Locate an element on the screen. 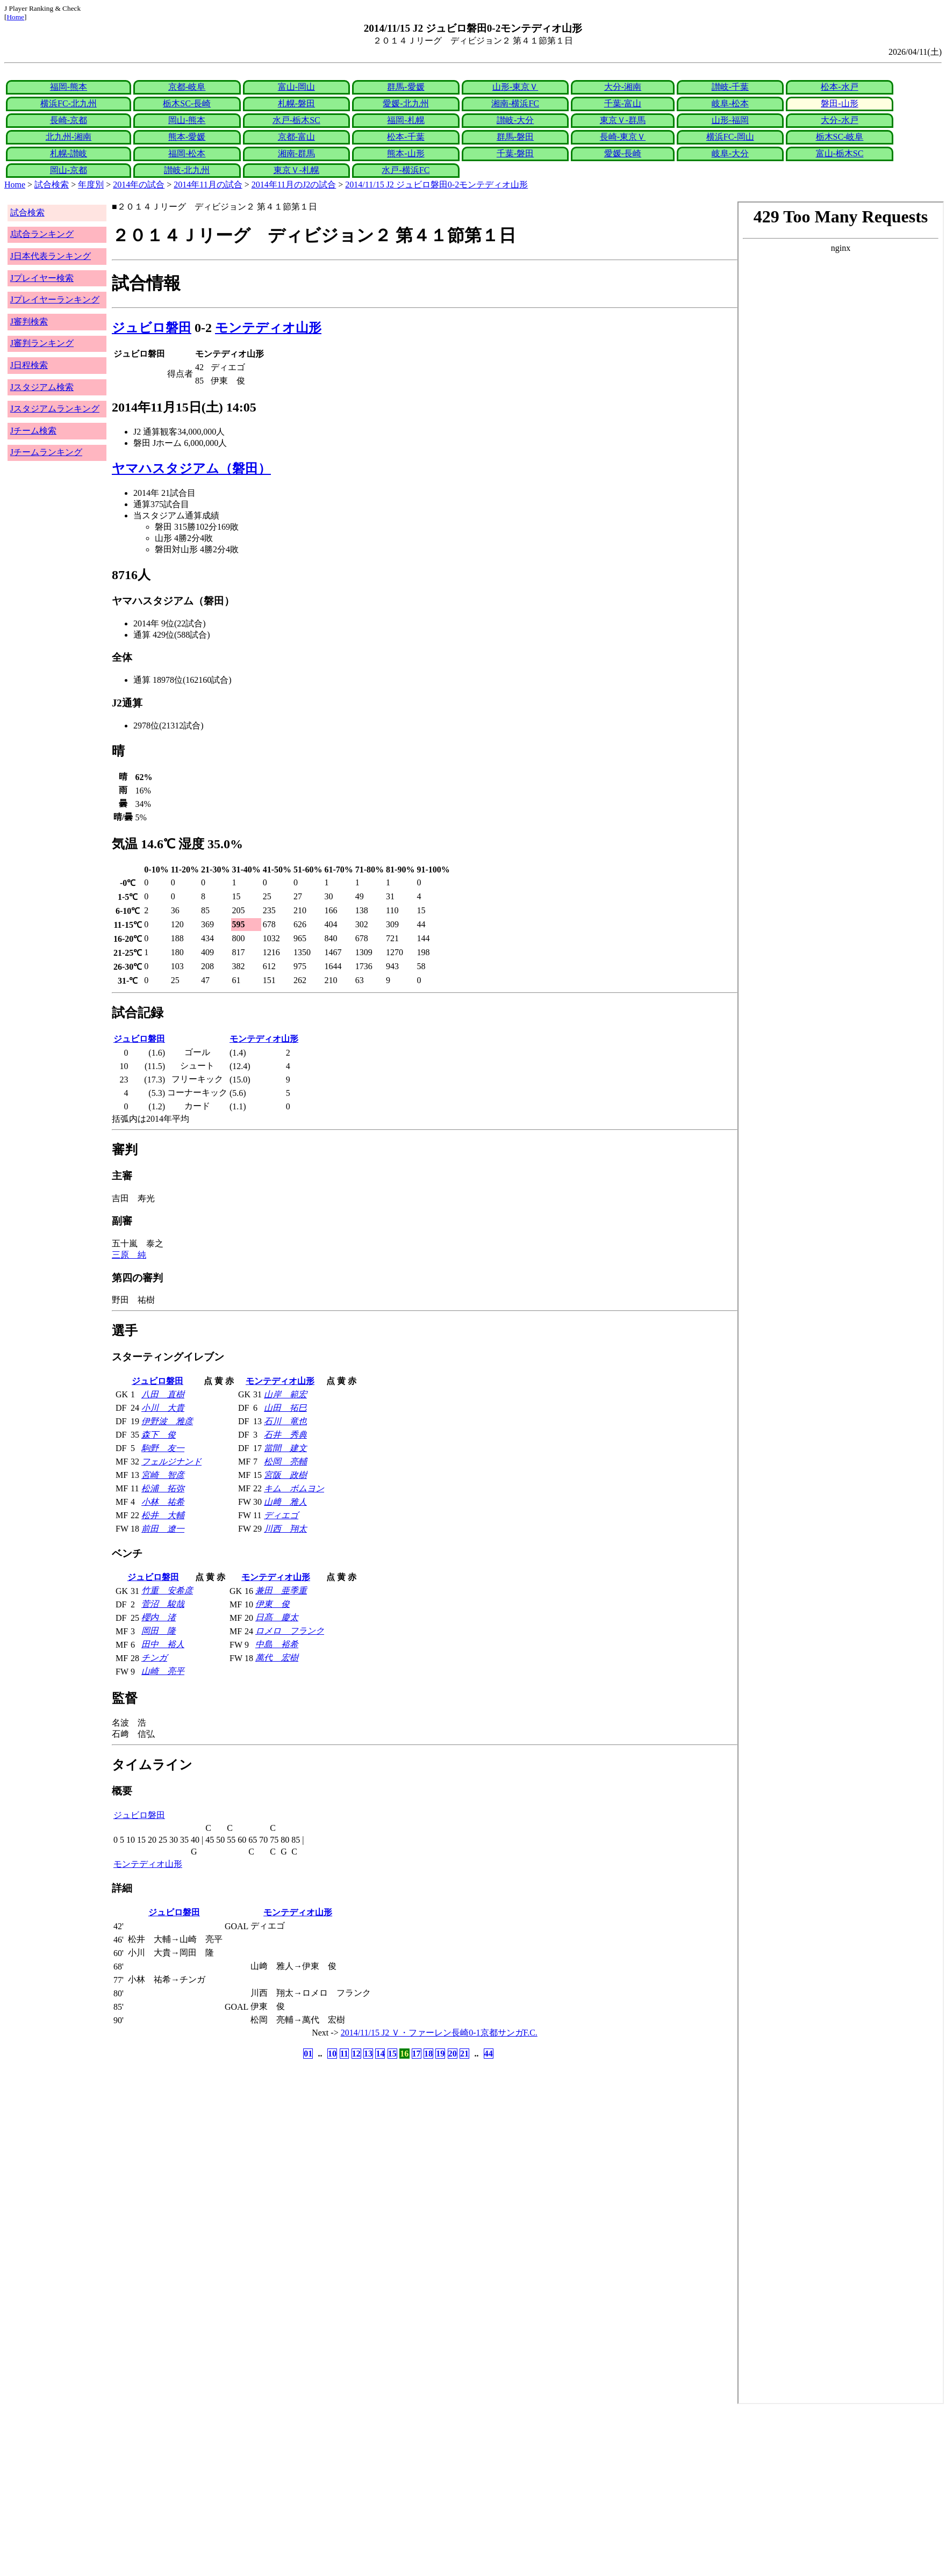  Jプレイヤー検索 is located at coordinates (42, 278).